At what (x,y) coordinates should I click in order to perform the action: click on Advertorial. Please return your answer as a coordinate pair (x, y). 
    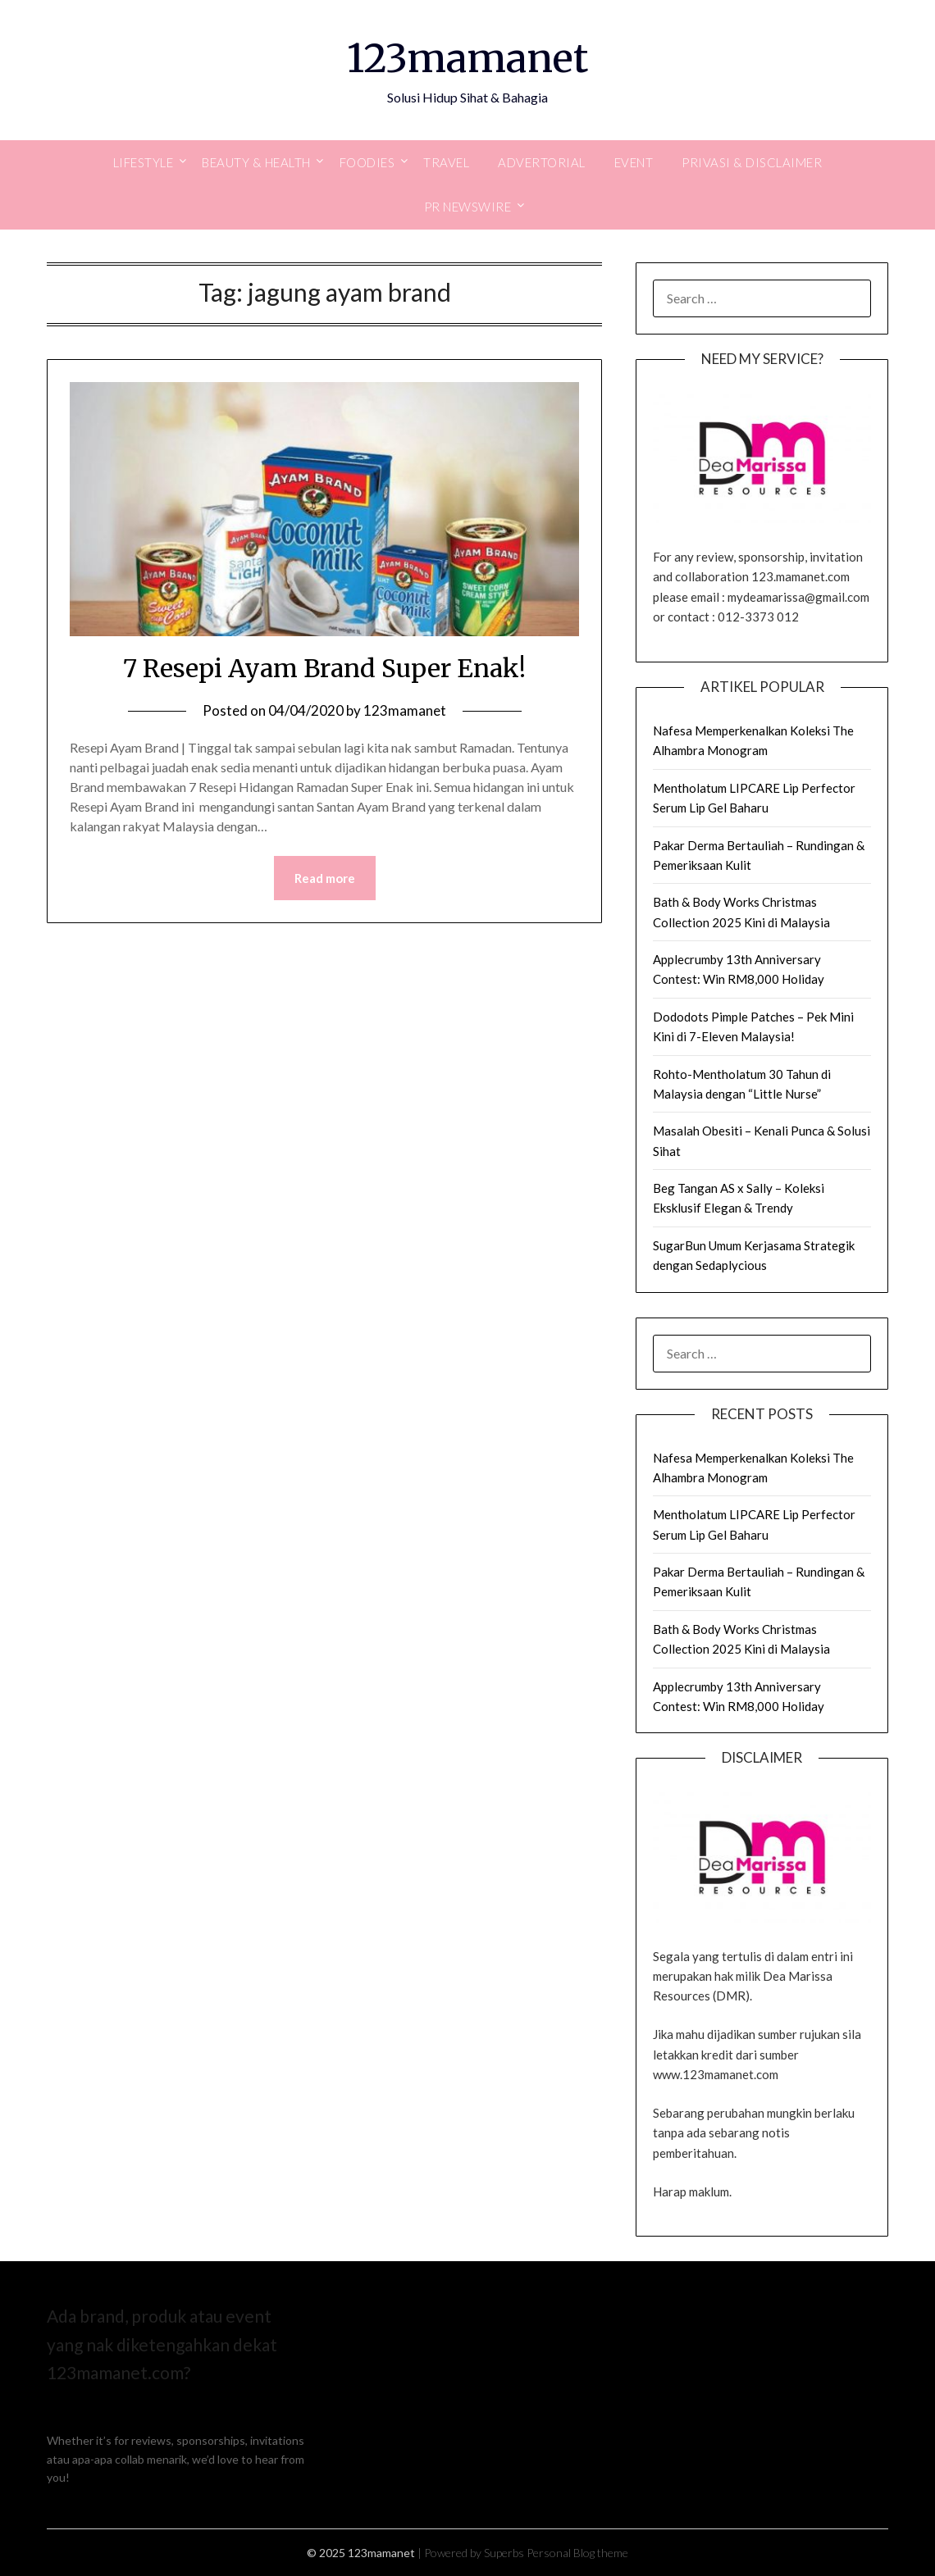
    Looking at the image, I should click on (542, 162).